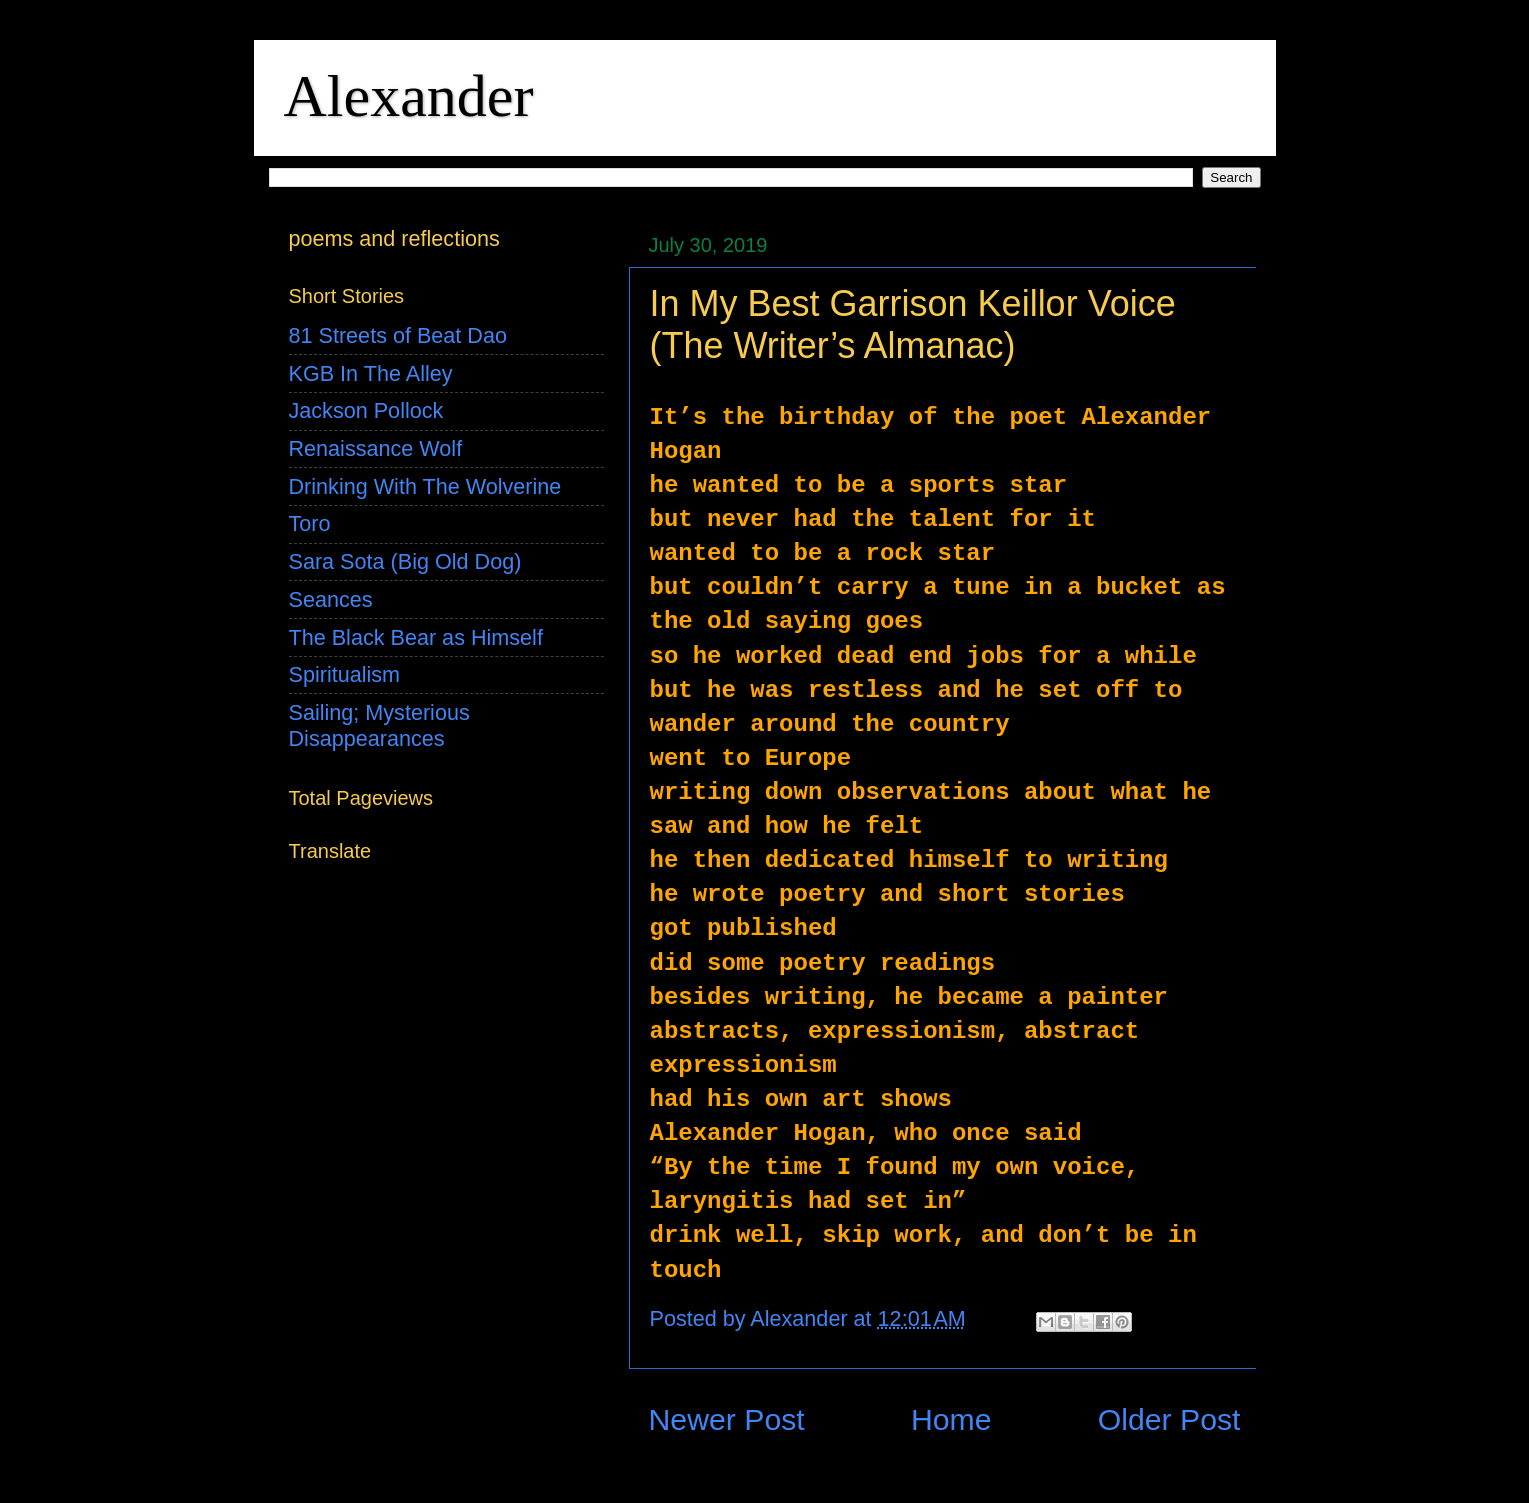 The width and height of the screenshot is (1529, 1503). Describe the element at coordinates (398, 335) in the screenshot. I see `81 Streets of Beat Dao` at that location.